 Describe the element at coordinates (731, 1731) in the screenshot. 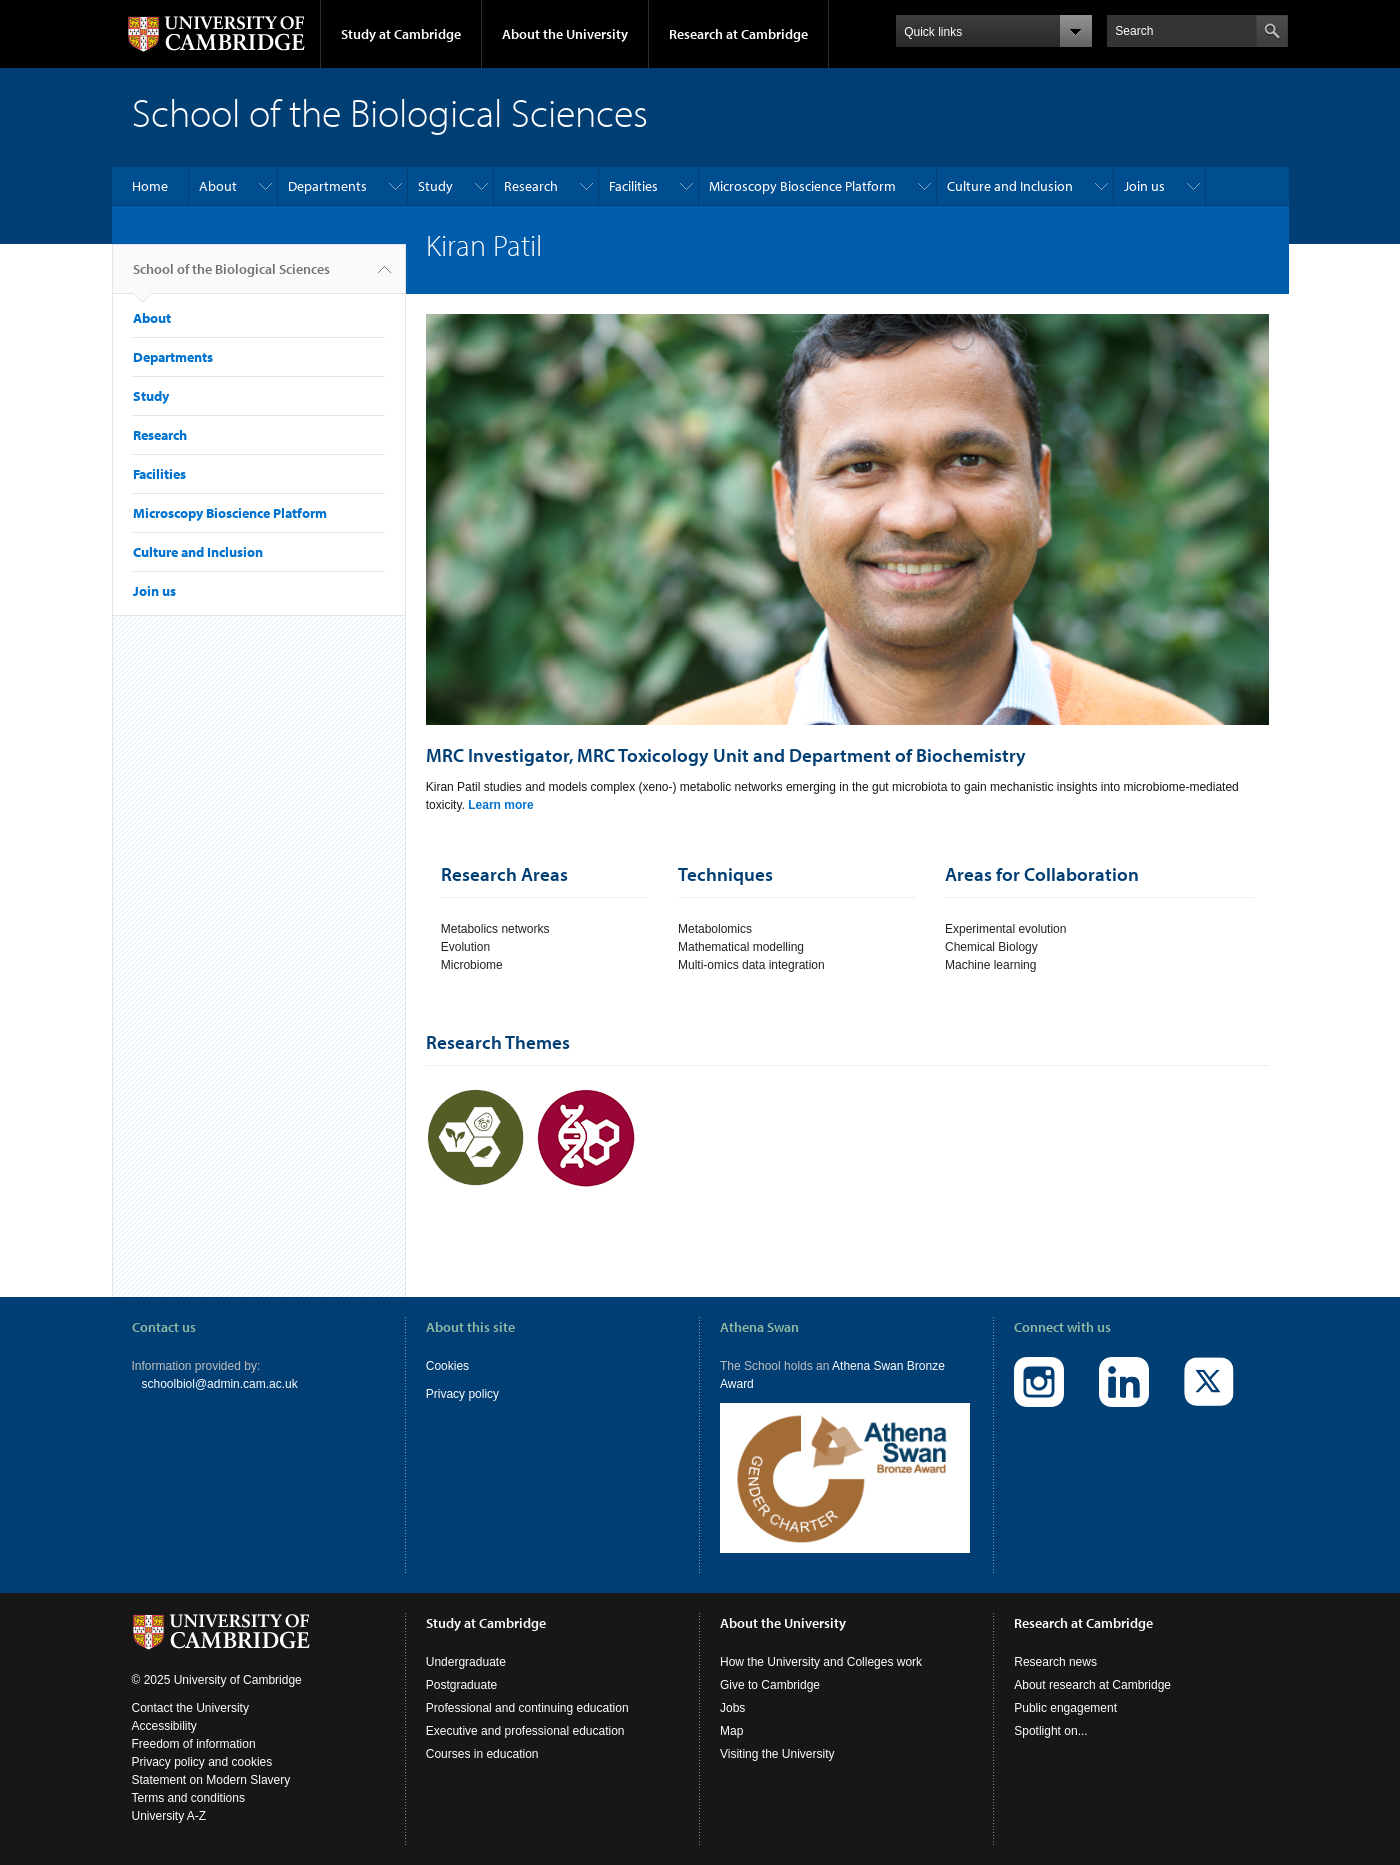

I see `Map` at that location.